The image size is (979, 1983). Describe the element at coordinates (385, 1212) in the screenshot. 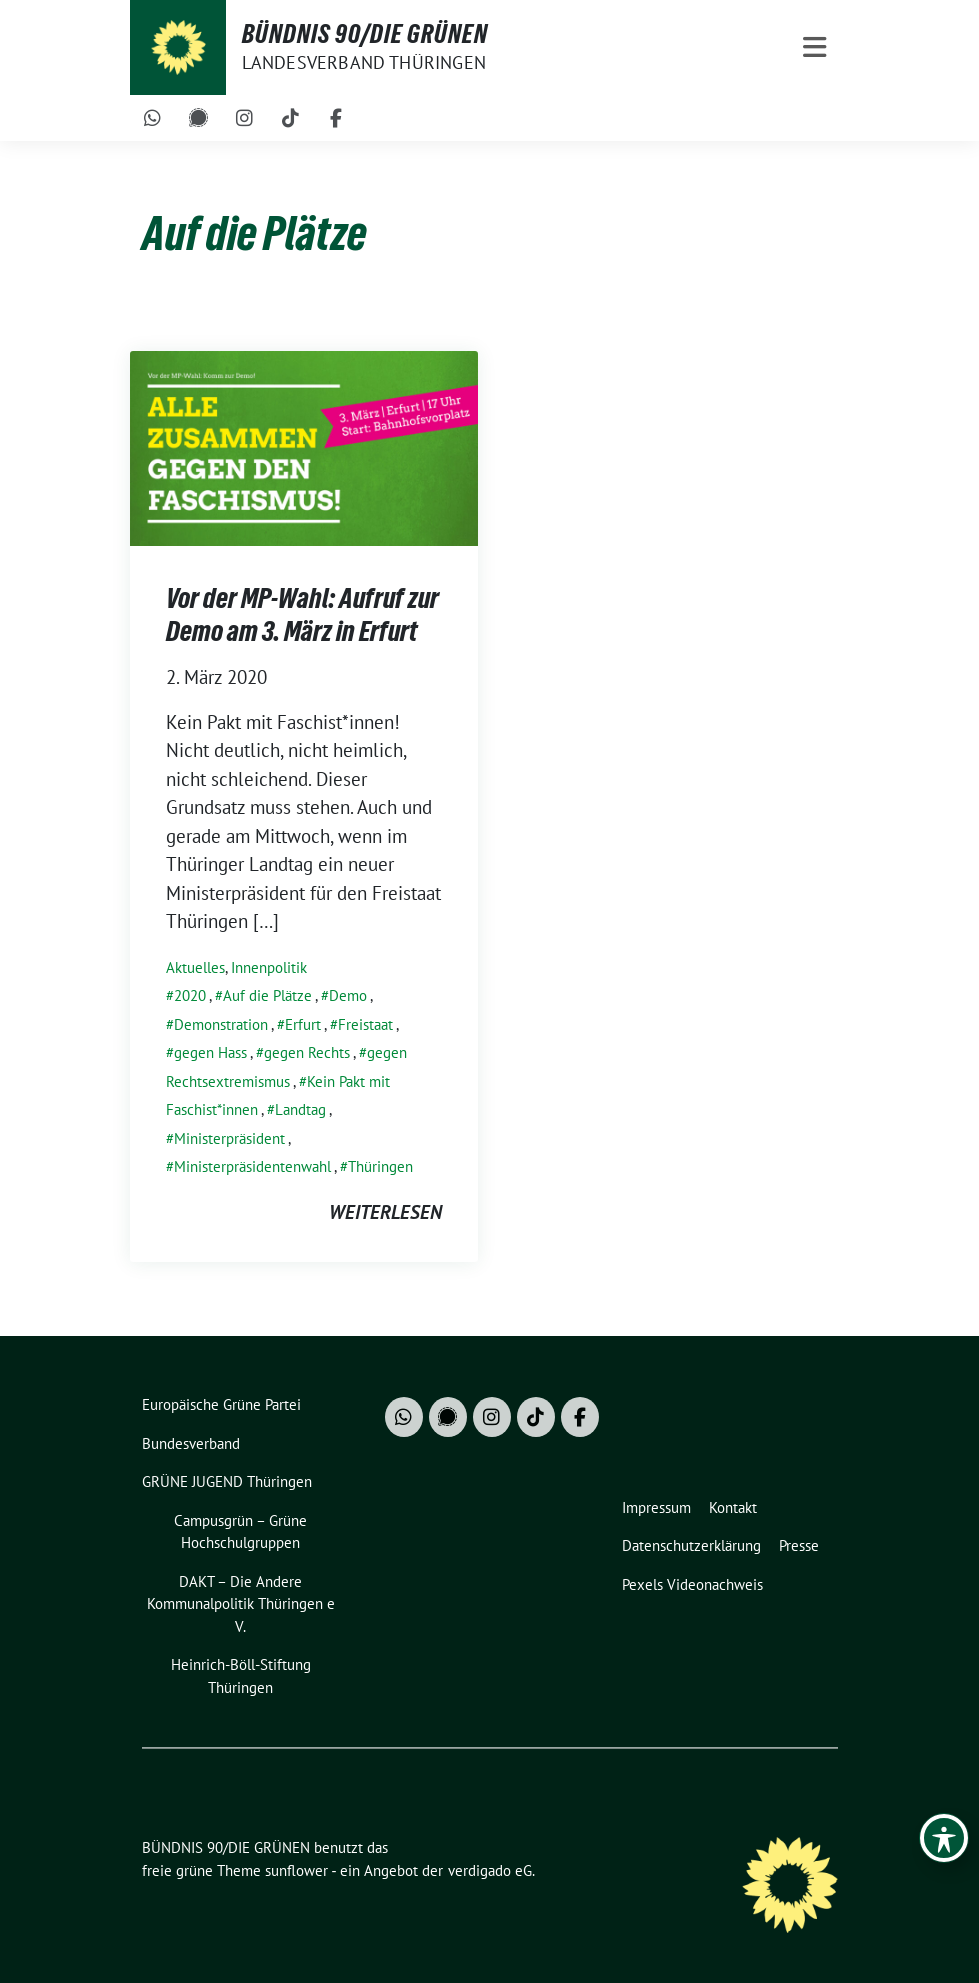

I see `weiterlesen` at that location.